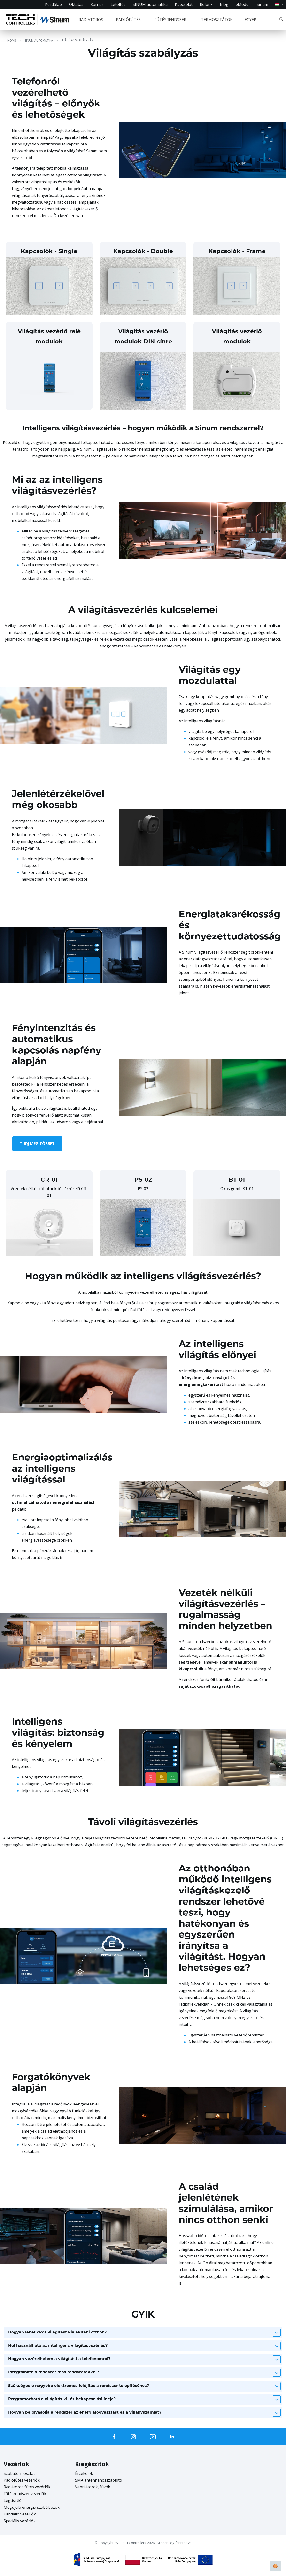 Image resolution: width=286 pixels, height=2576 pixels. I want to click on Radiátoros fűtés vezérlők, so click(27, 2487).